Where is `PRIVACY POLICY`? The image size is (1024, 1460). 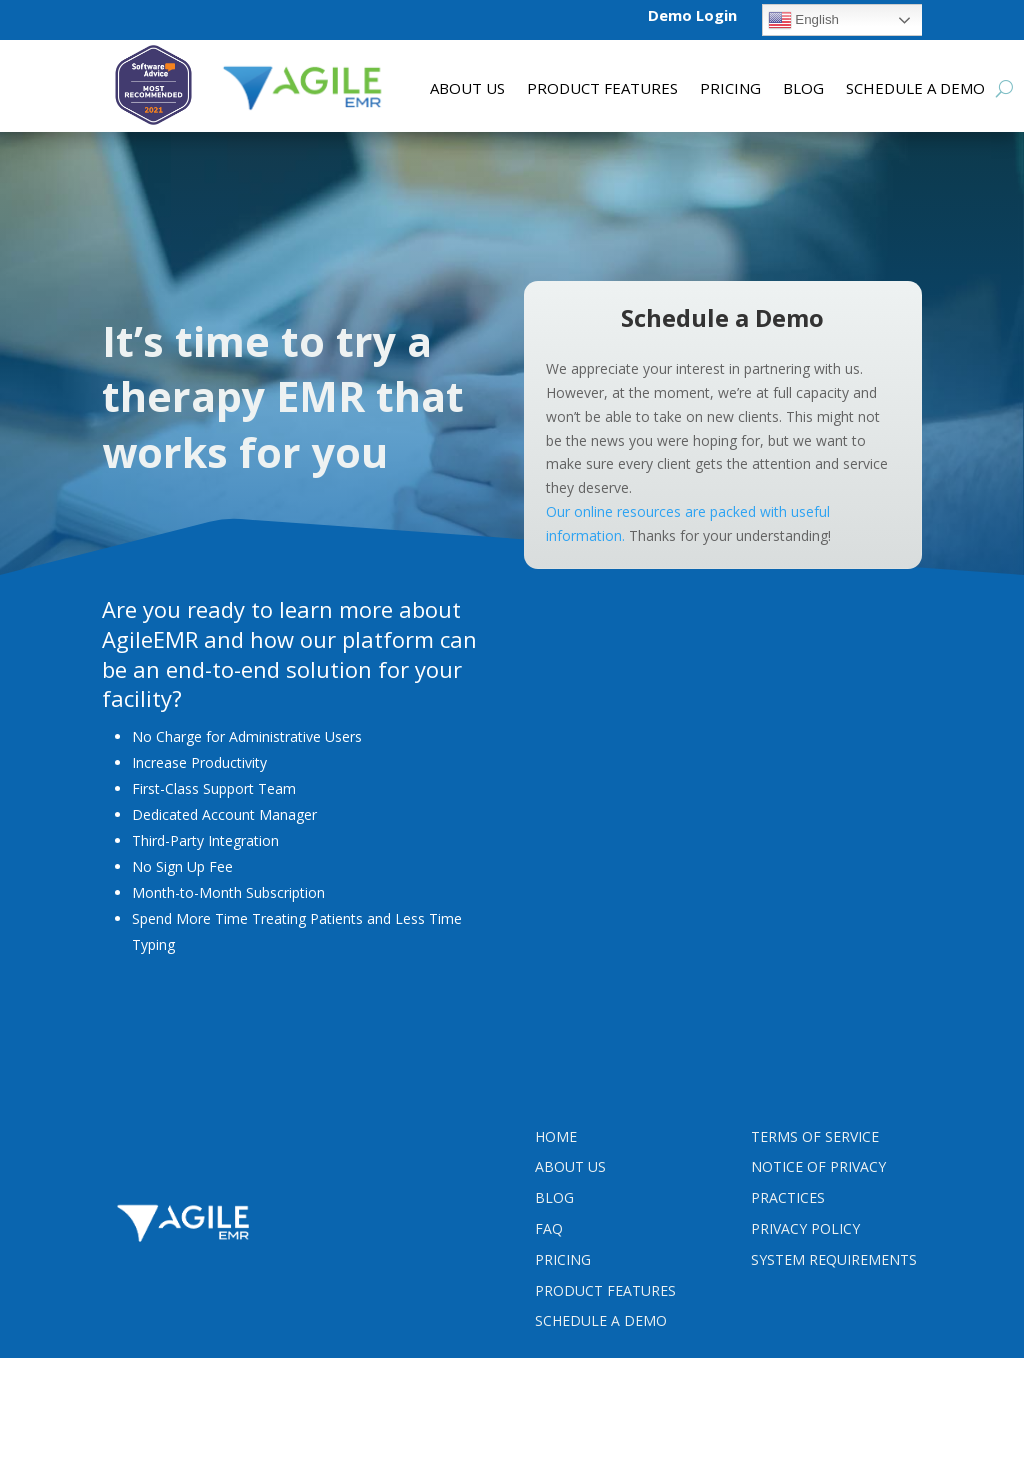
PRIVACY POLICY is located at coordinates (805, 1228).